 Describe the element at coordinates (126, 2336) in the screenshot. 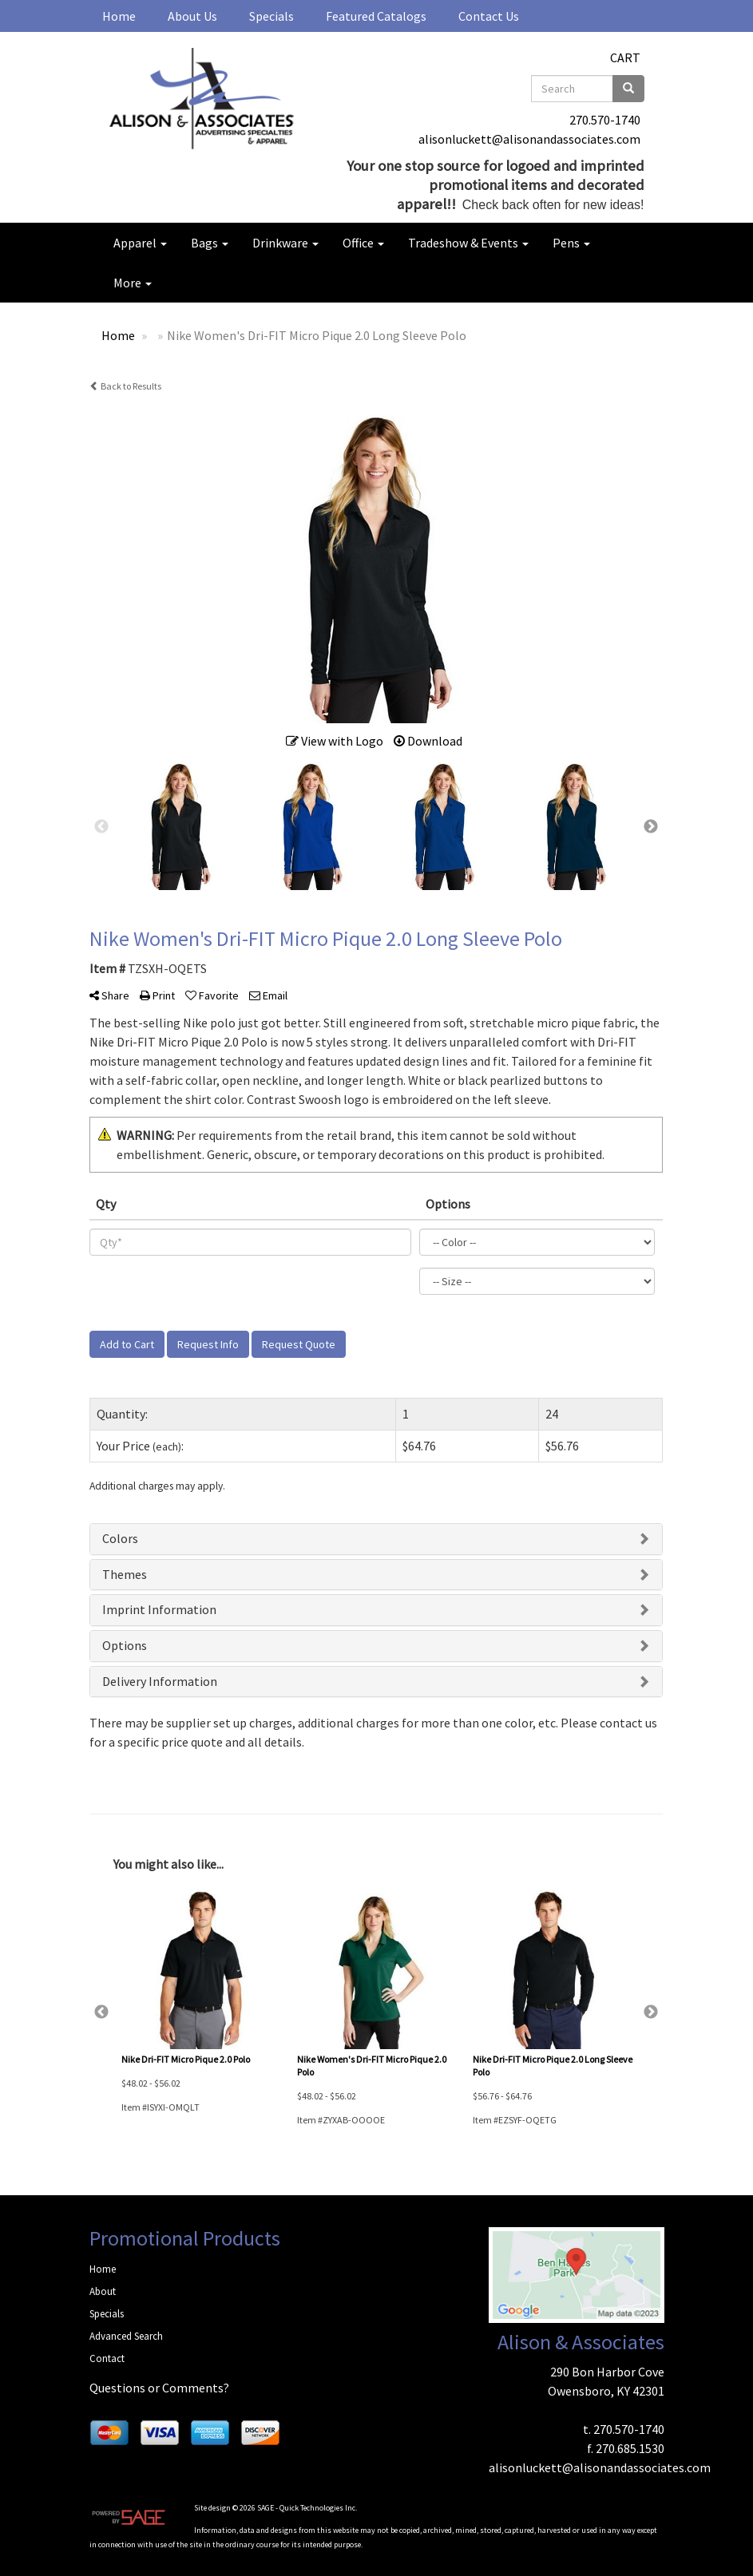

I see `Advanced Search` at that location.